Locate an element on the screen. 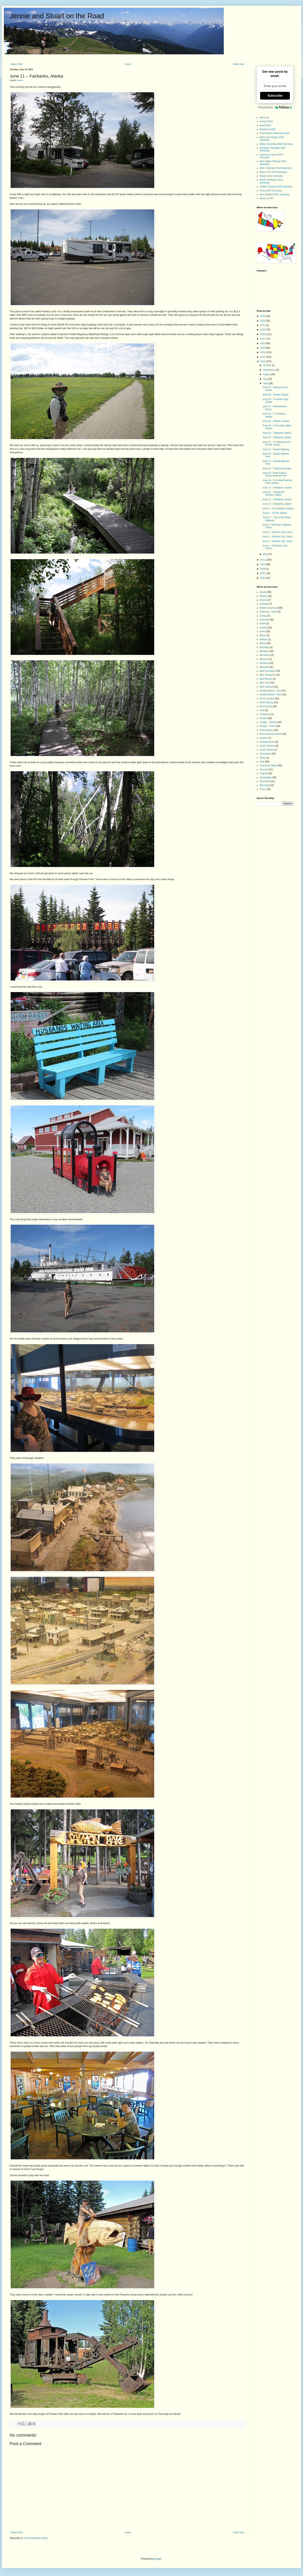 The image size is (303, 2576). New Mexico is located at coordinates (266, 678).